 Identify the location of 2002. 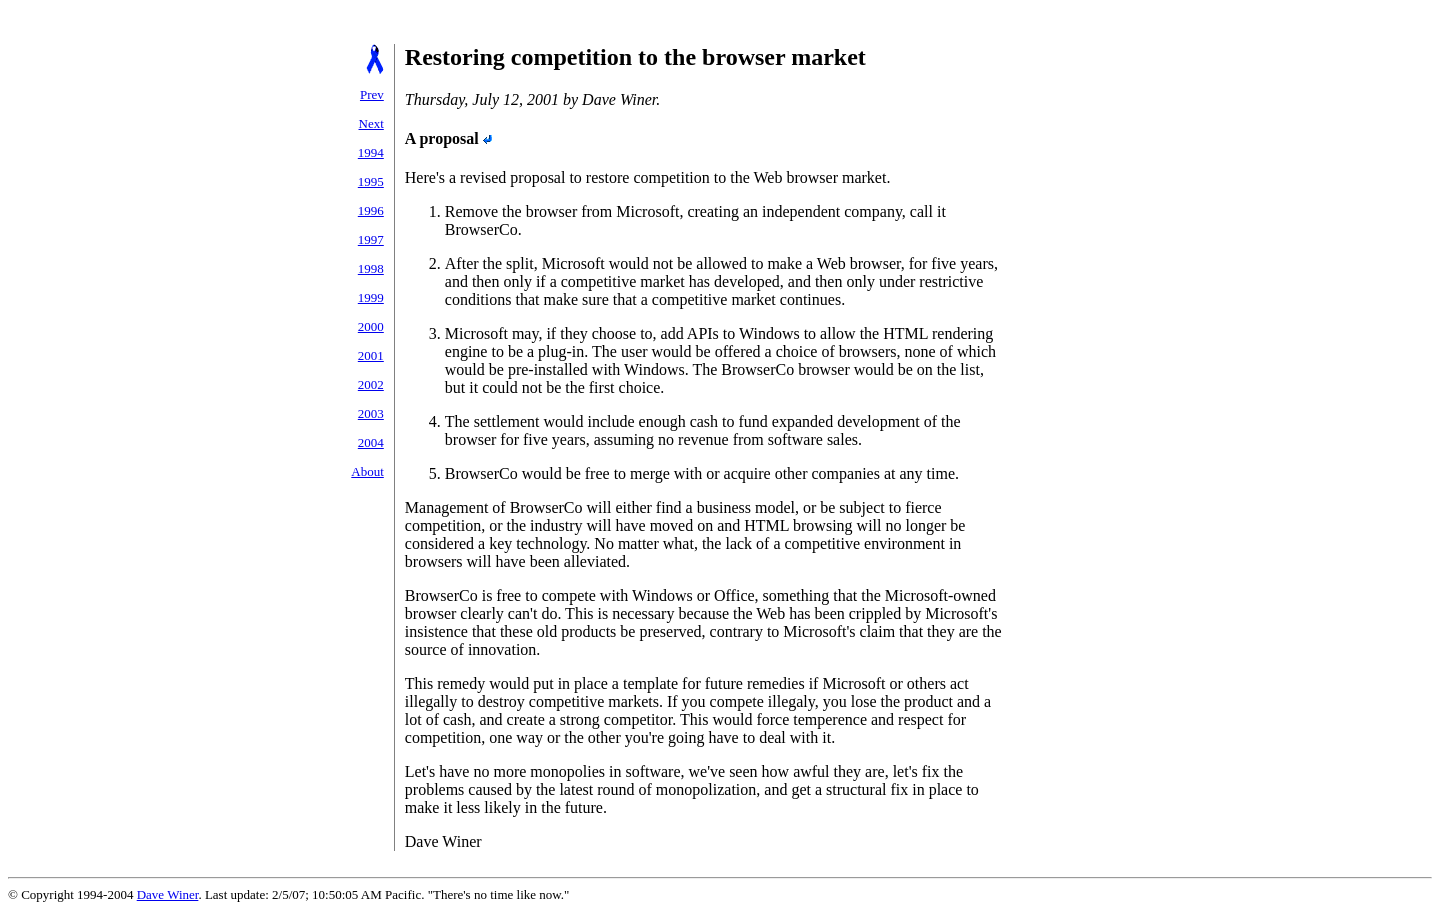
(371, 384).